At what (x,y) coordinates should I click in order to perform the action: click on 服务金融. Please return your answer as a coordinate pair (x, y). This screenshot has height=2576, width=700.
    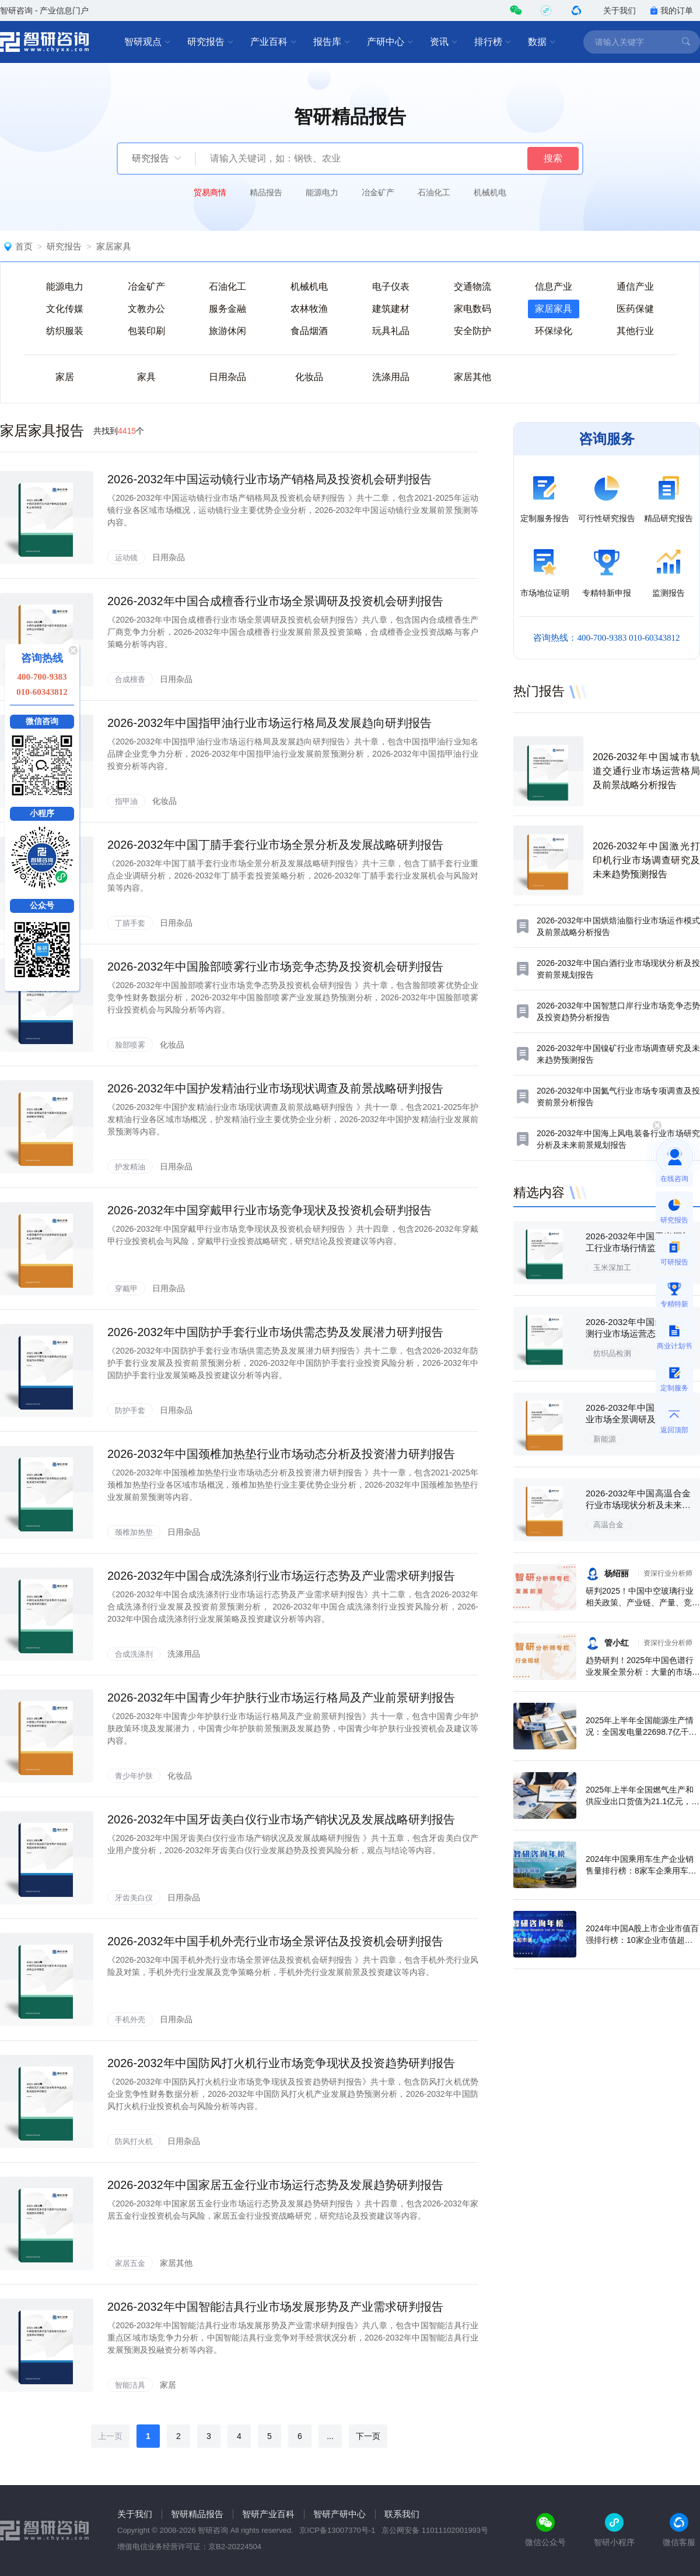
    Looking at the image, I should click on (227, 309).